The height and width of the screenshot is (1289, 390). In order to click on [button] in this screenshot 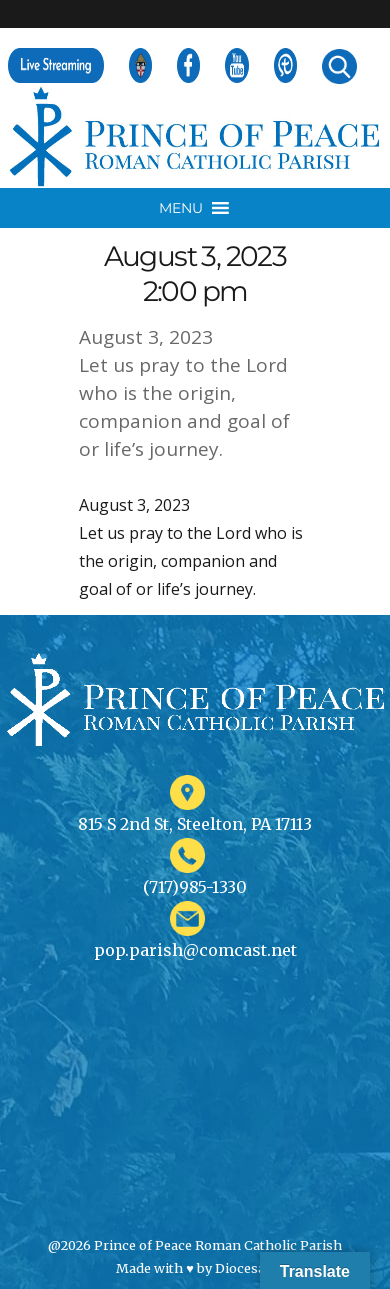, I will do `click(181, 208)`.